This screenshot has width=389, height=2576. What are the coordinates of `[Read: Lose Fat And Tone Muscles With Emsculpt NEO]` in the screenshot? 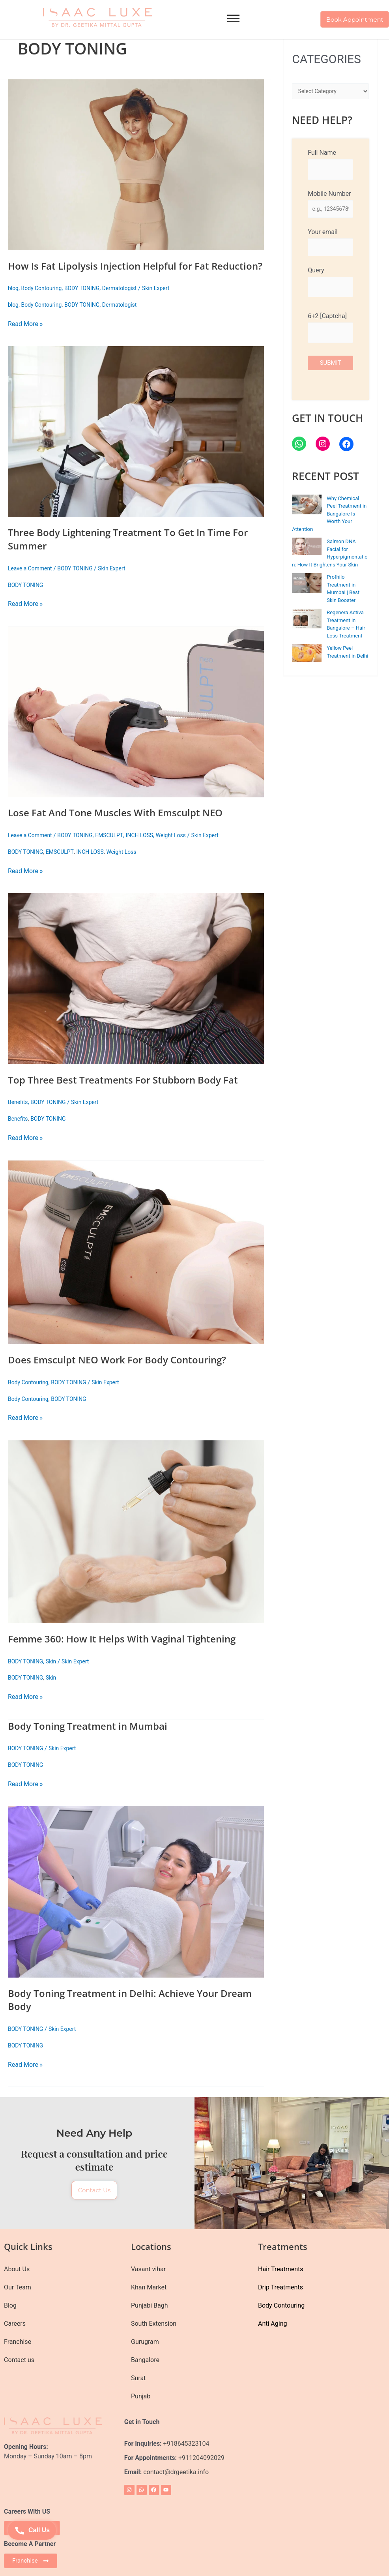 It's located at (136, 725).